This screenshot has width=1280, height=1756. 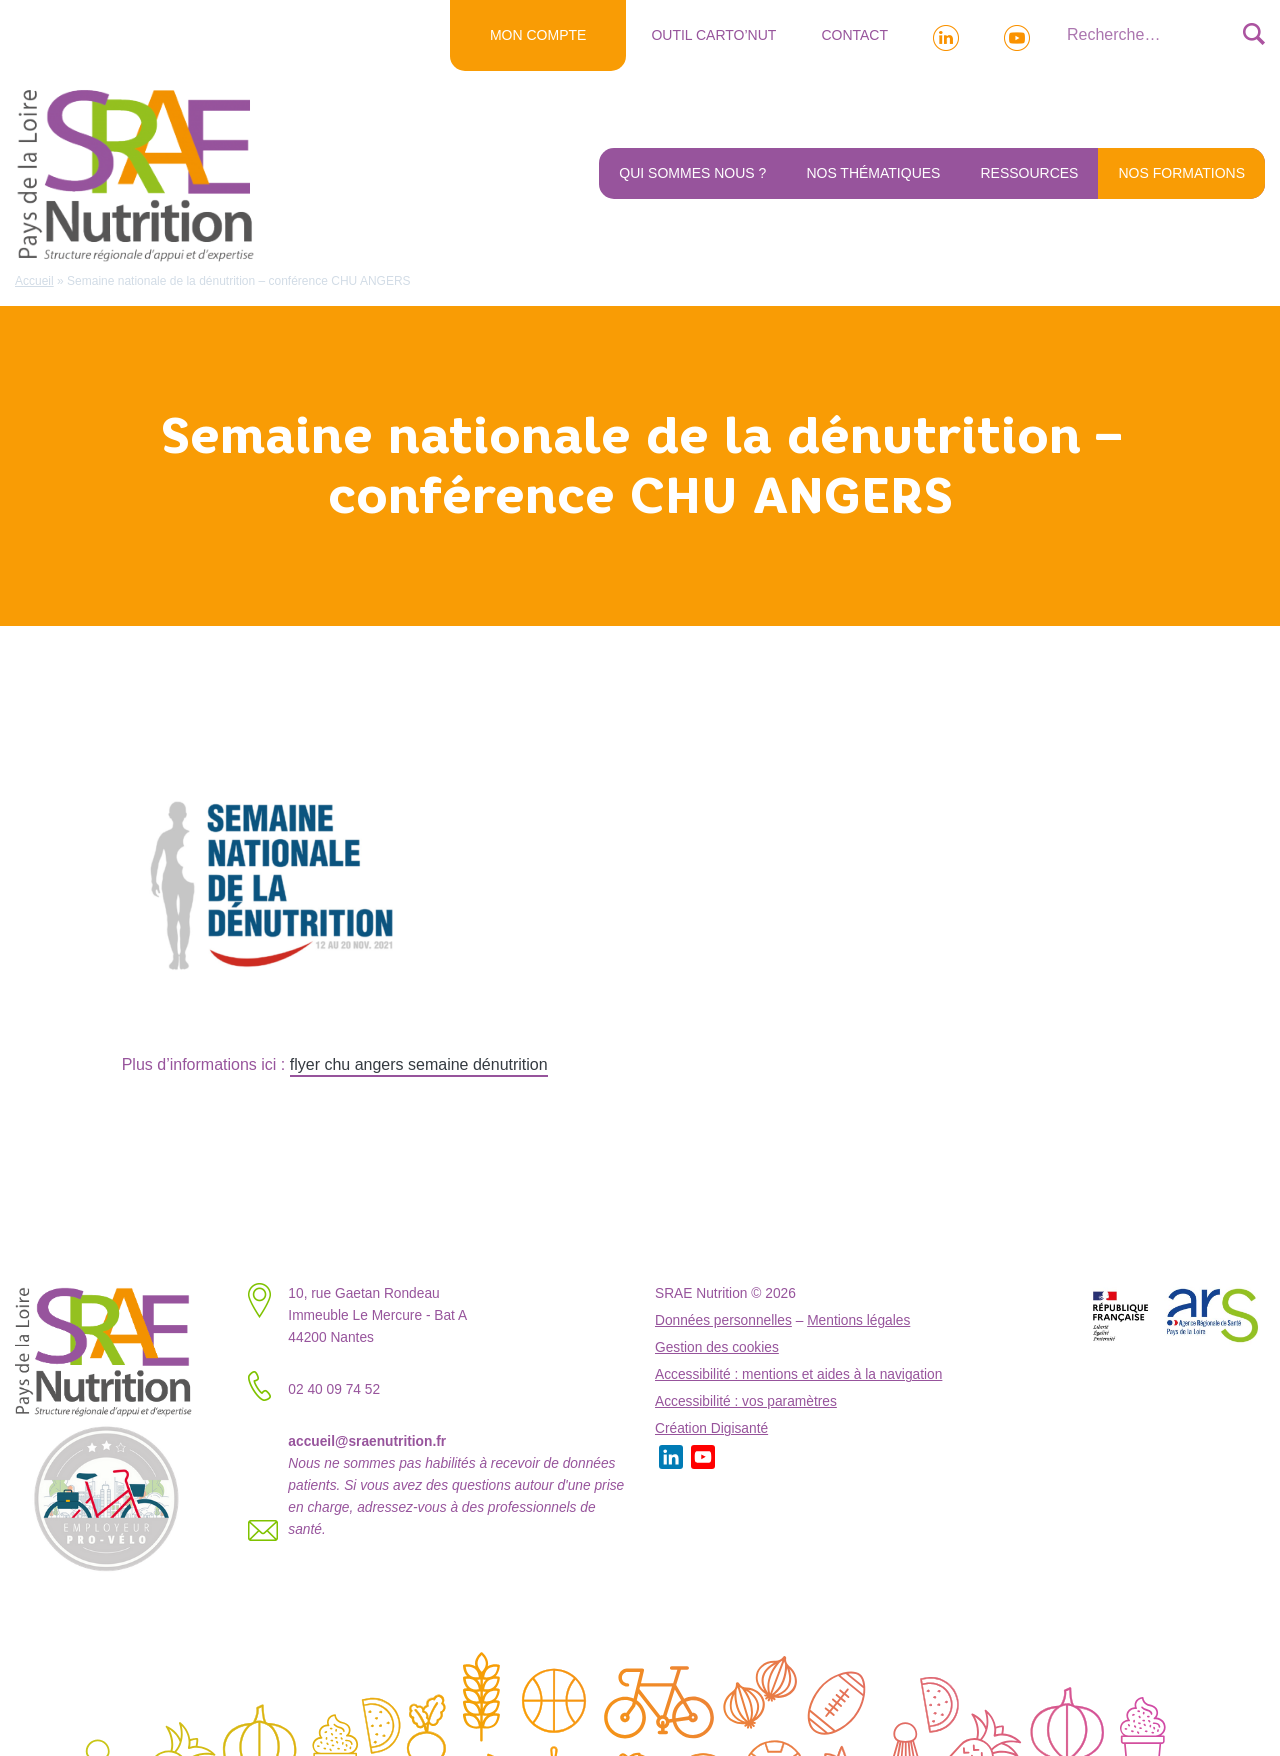 What do you see at coordinates (858, 1320) in the screenshot?
I see `Mentions légales` at bounding box center [858, 1320].